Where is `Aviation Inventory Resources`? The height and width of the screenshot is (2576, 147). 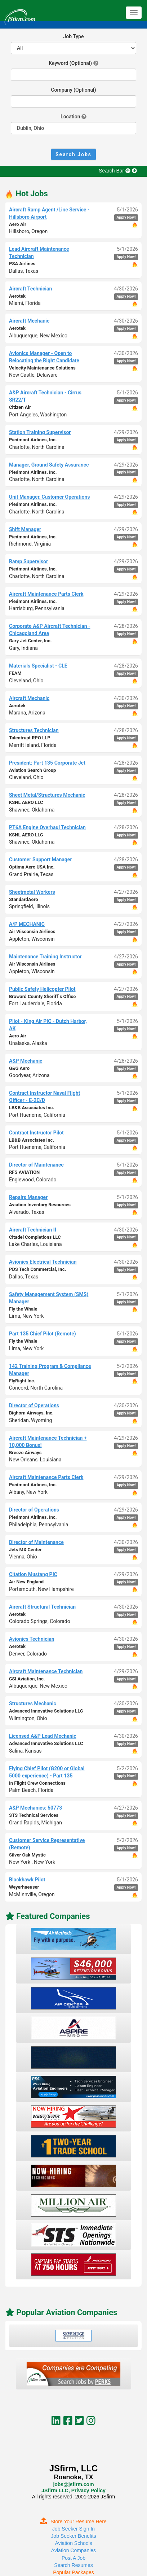
Aviation Inventory Resources is located at coordinates (40, 1204).